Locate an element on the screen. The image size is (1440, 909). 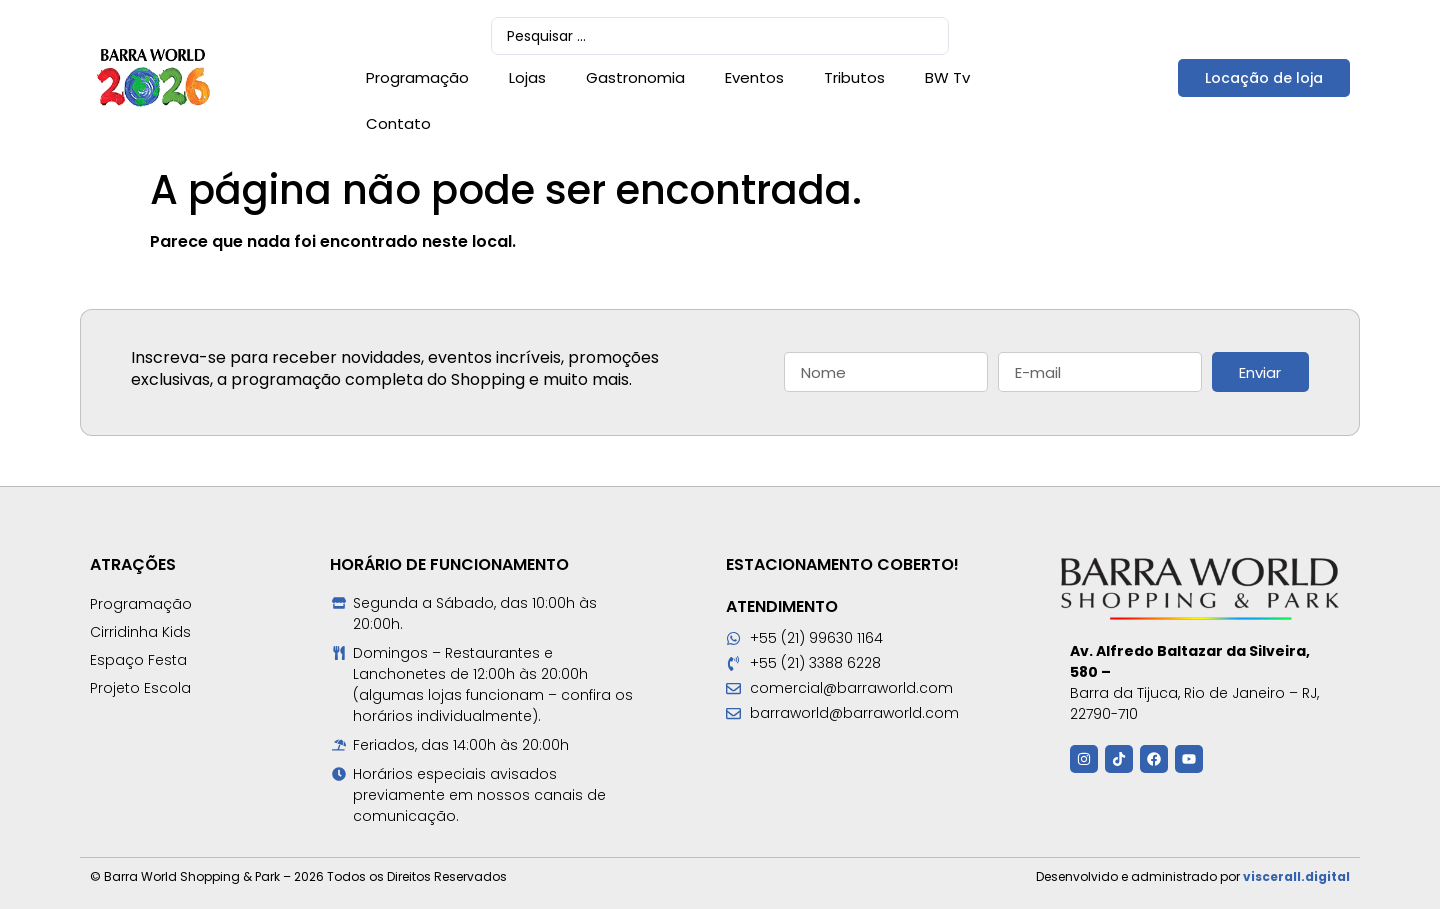
Contato is located at coordinates (398, 123).